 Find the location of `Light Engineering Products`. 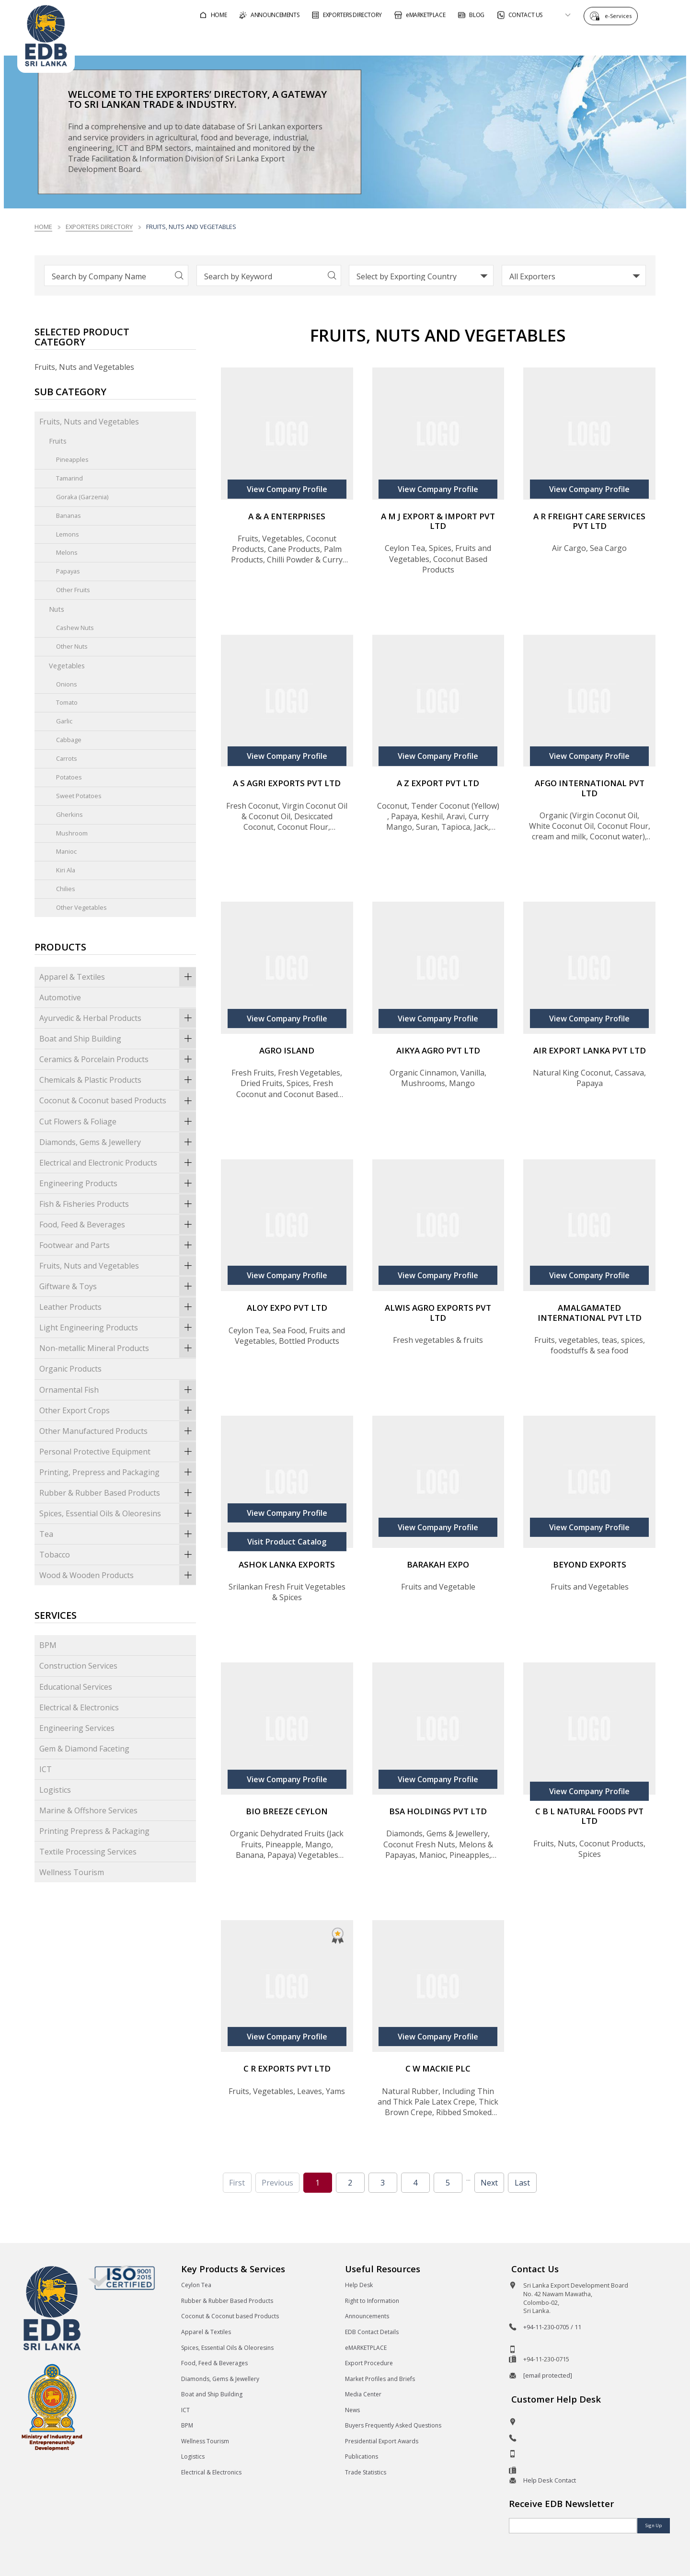

Light Engineering Products is located at coordinates (117, 1327).